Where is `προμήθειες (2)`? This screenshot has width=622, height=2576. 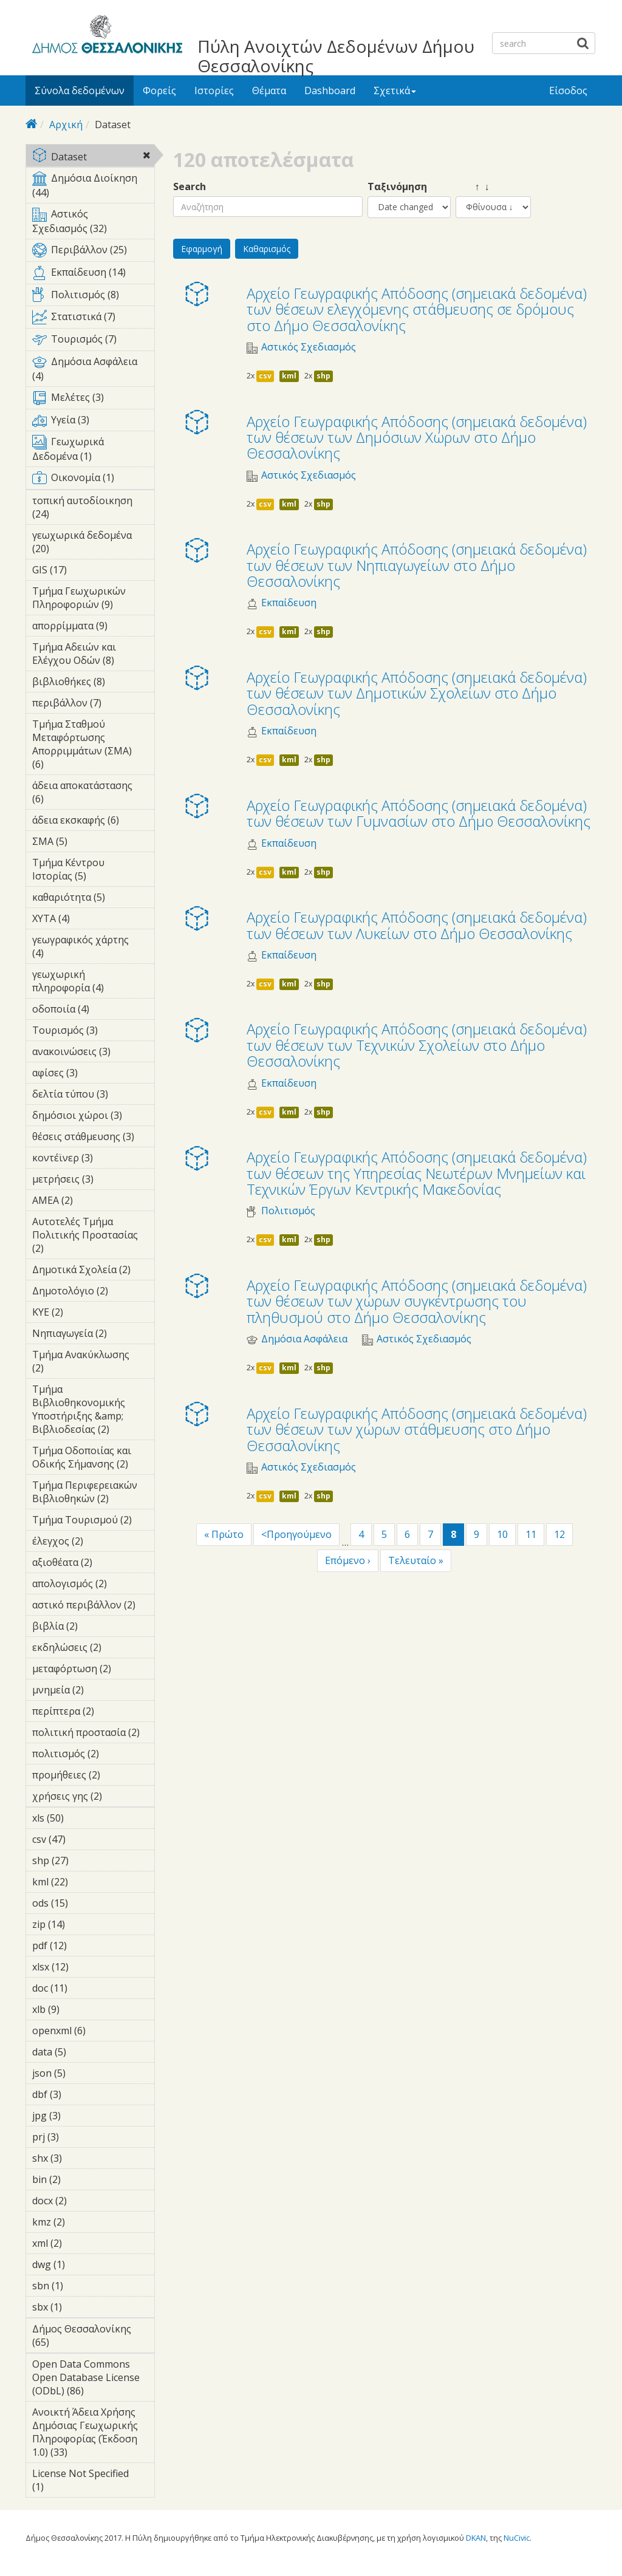
προμήθειες (2) is located at coordinates (93, 1776).